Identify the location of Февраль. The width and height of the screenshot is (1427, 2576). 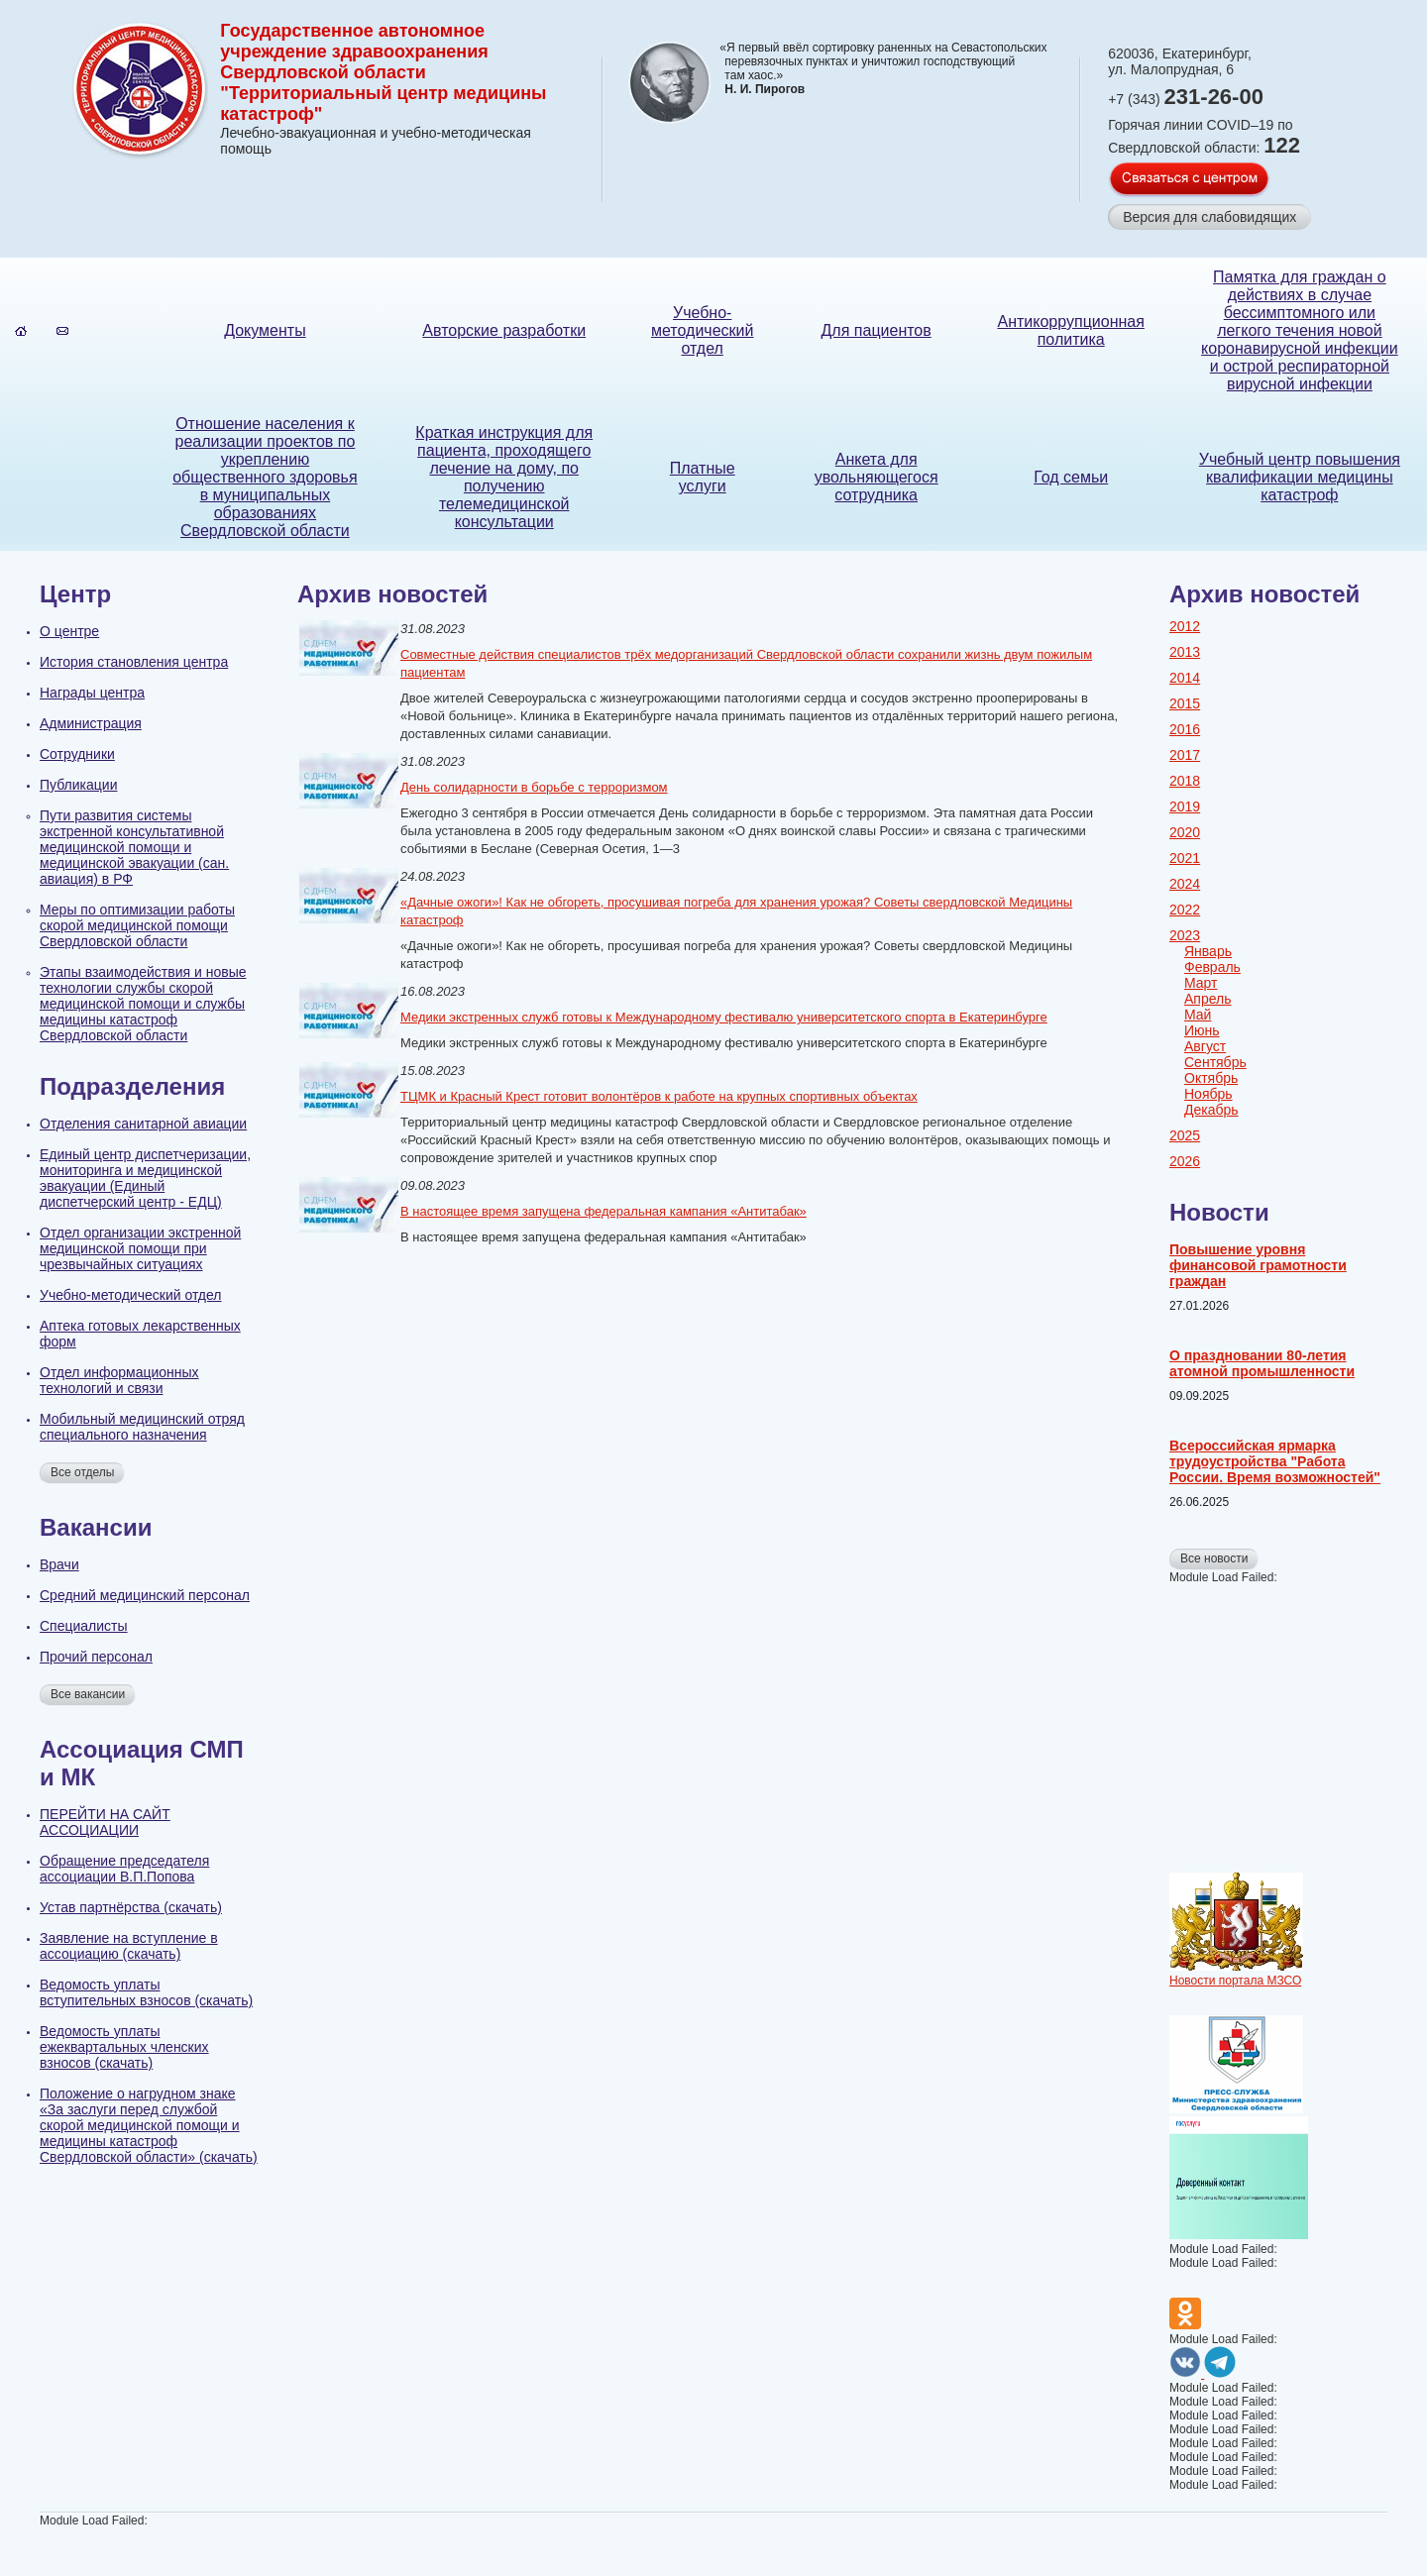
(1212, 967).